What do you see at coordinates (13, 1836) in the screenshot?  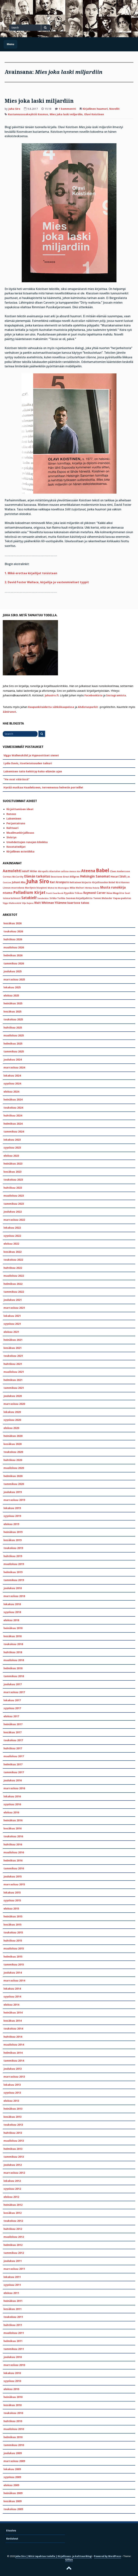 I see `toukokuu 2016` at bounding box center [13, 1836].